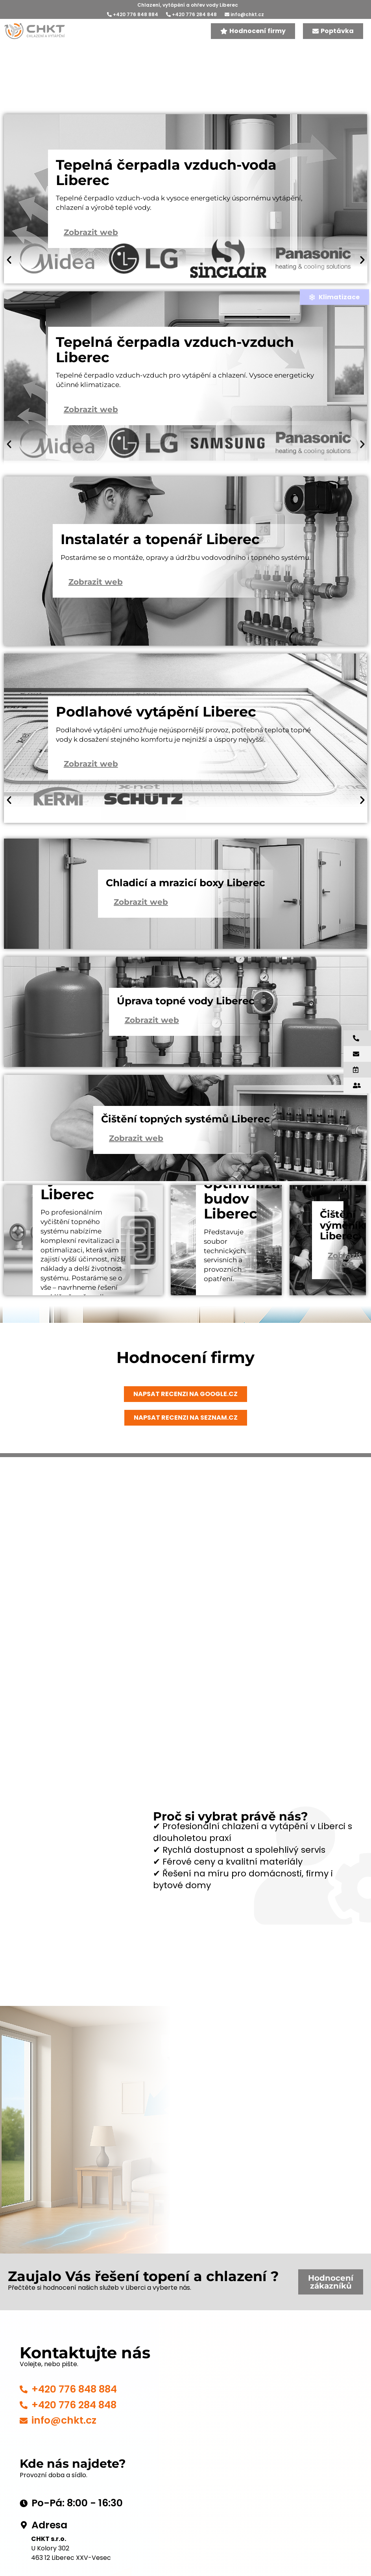 This screenshot has width=371, height=2576. What do you see at coordinates (24, 2405) in the screenshot?
I see `[+420 776 284 848]` at bounding box center [24, 2405].